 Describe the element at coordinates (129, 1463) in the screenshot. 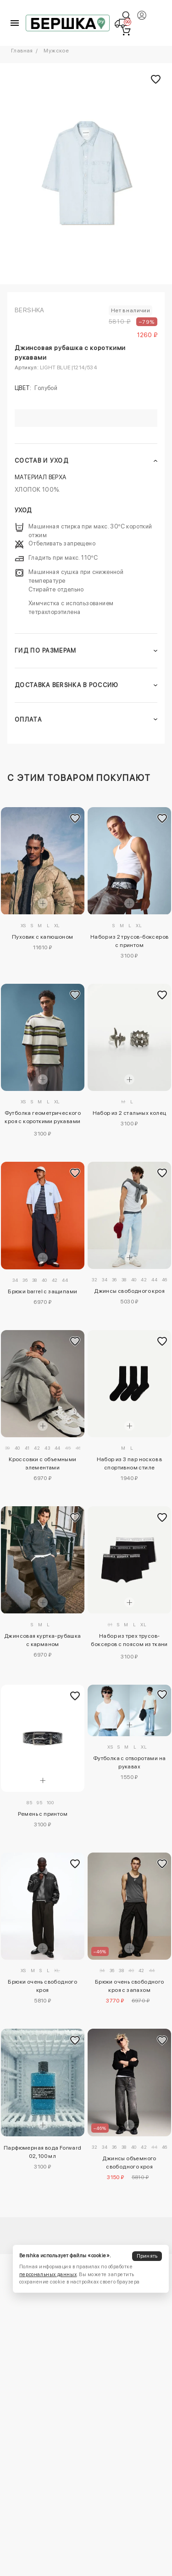

I see `Набор из 3 пар носков в спортивном стиле` at that location.